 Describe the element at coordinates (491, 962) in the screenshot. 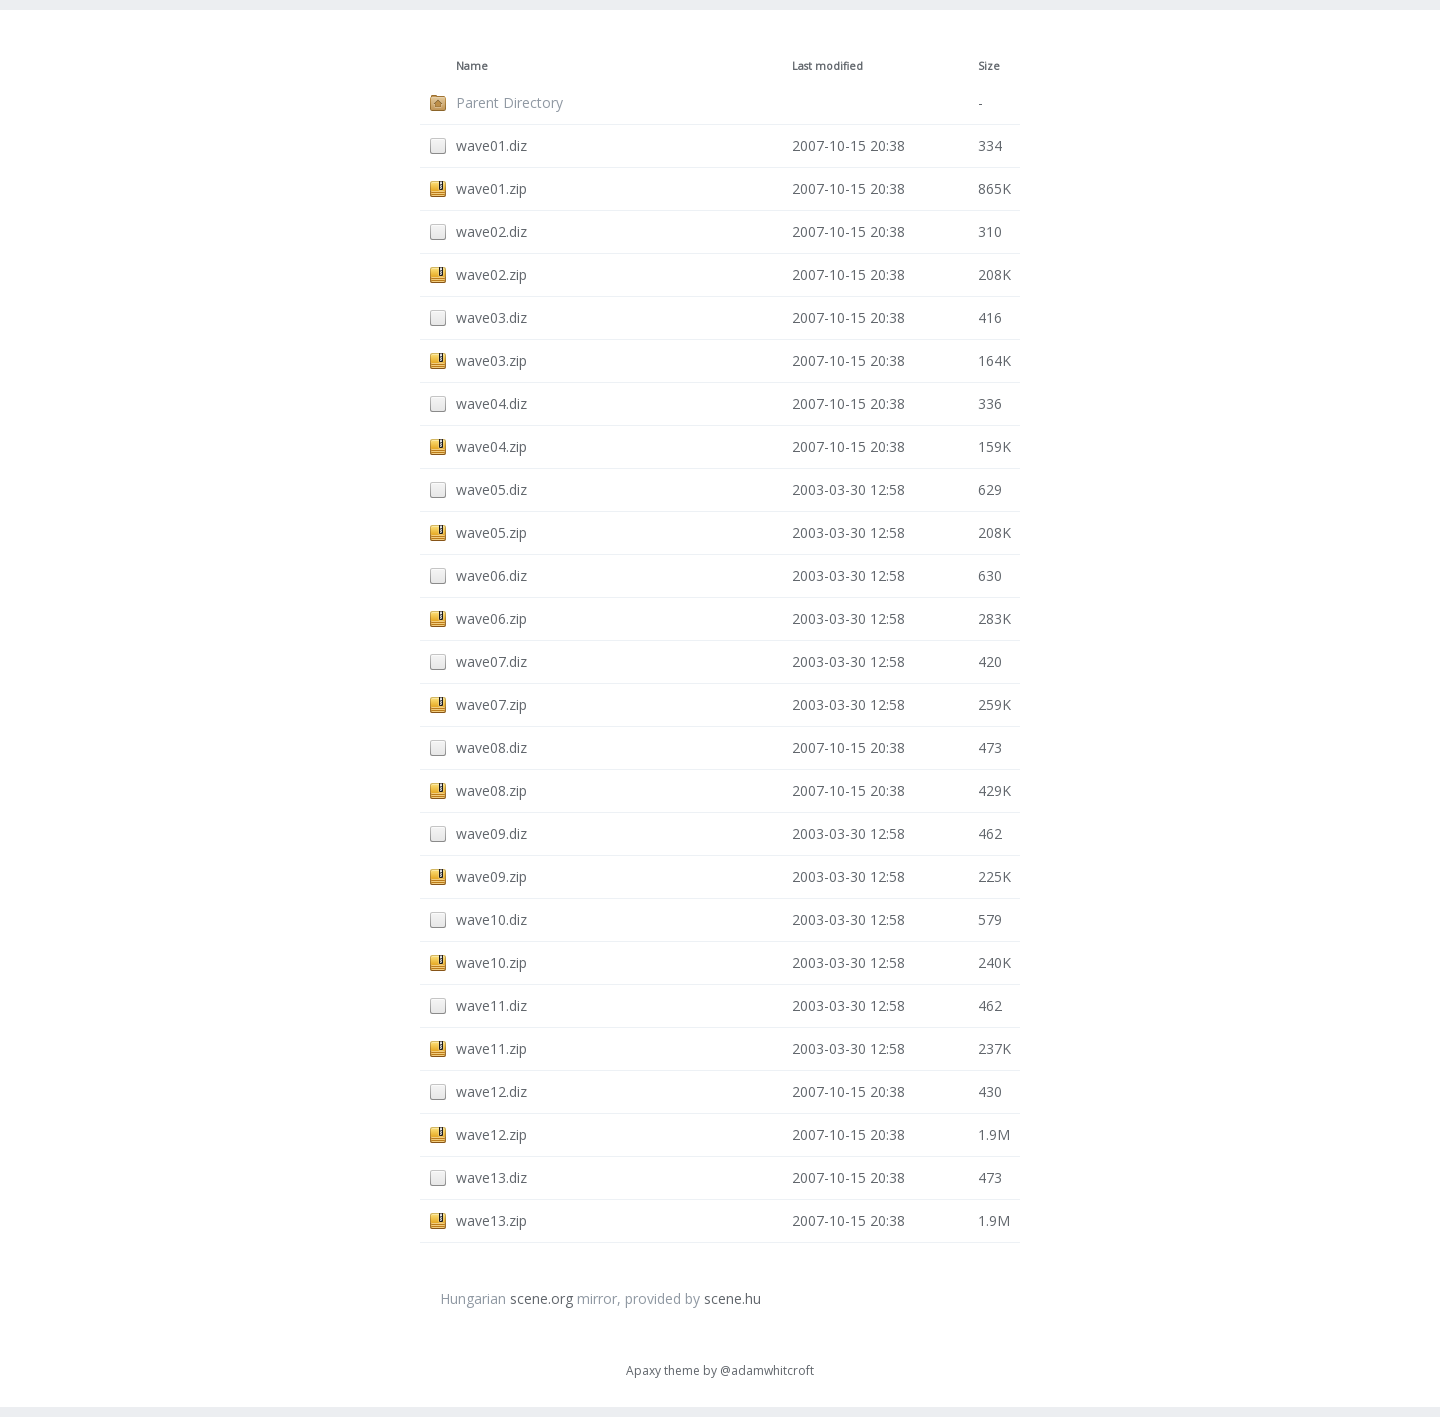

I see `wave10.zip` at that location.